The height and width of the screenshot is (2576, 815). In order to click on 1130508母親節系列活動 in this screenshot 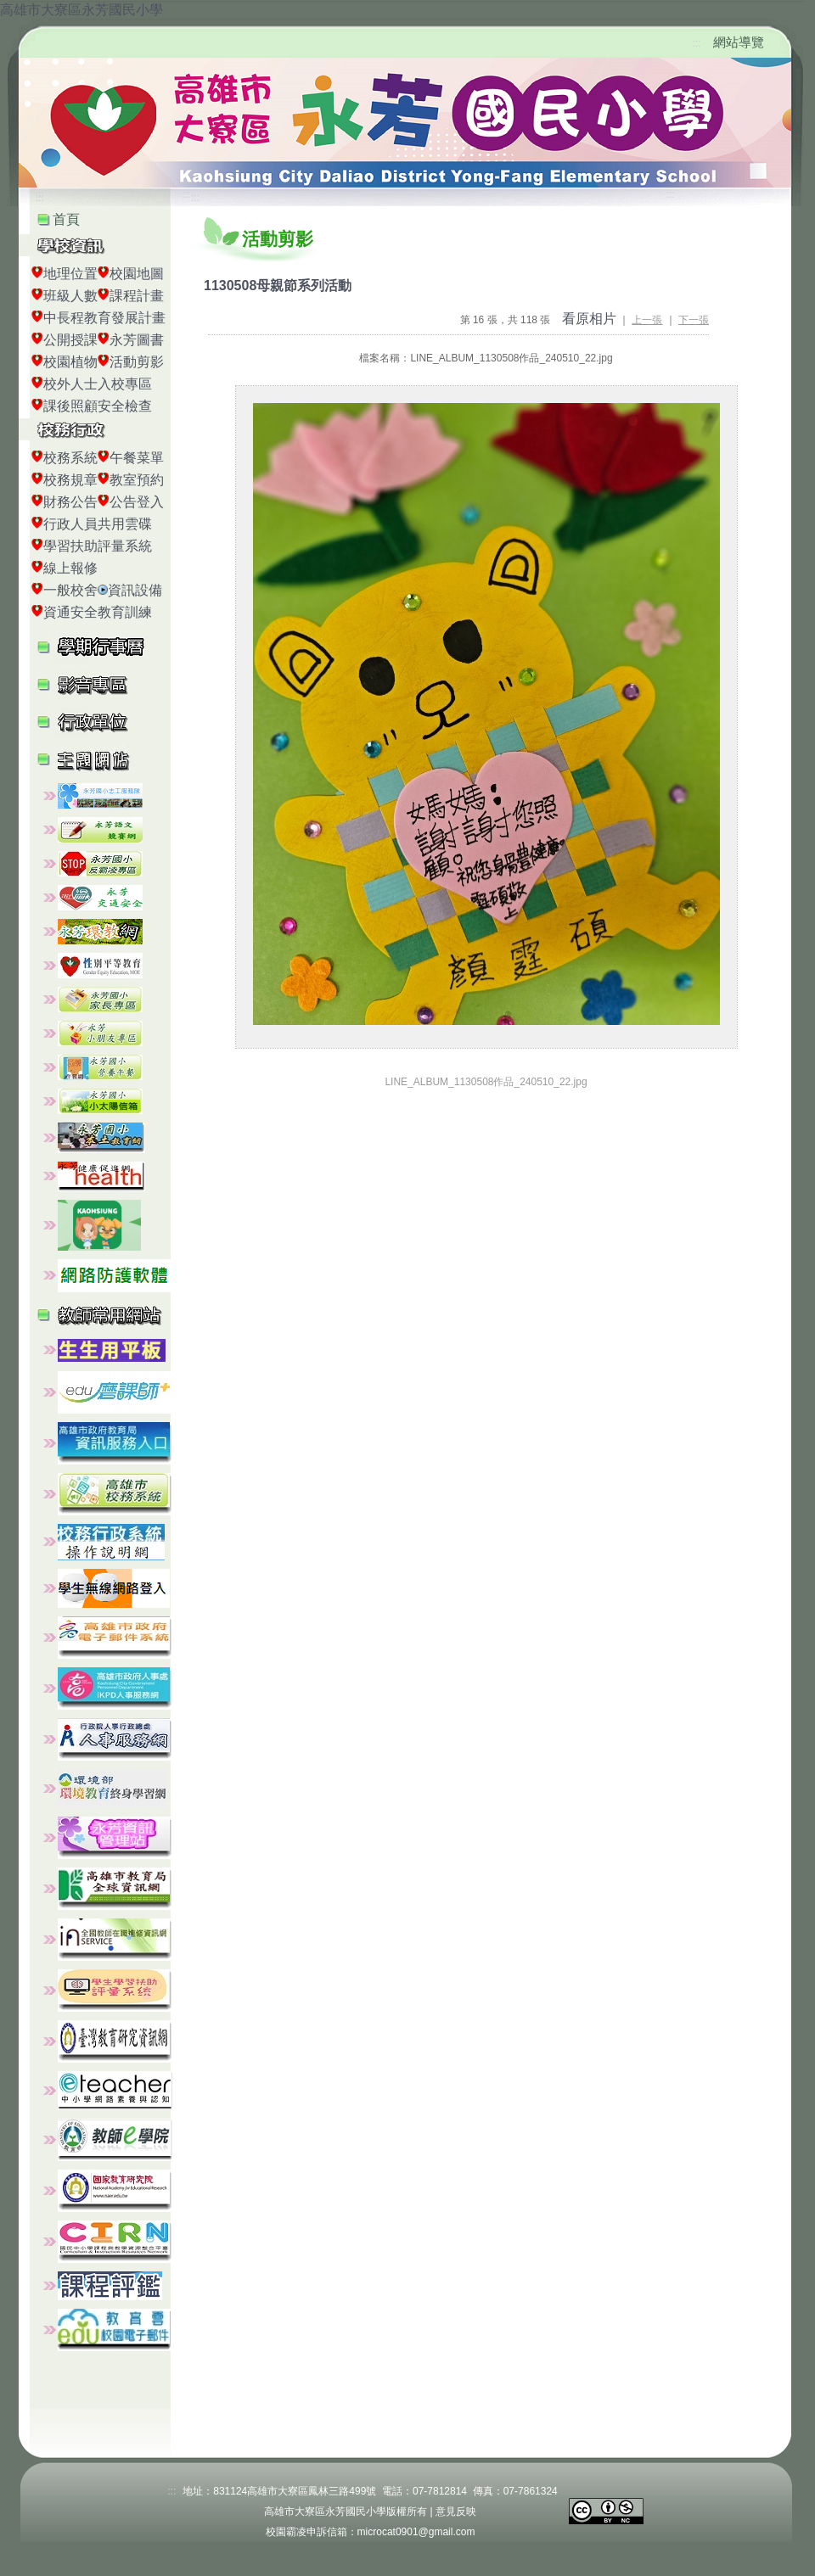, I will do `click(277, 285)`.